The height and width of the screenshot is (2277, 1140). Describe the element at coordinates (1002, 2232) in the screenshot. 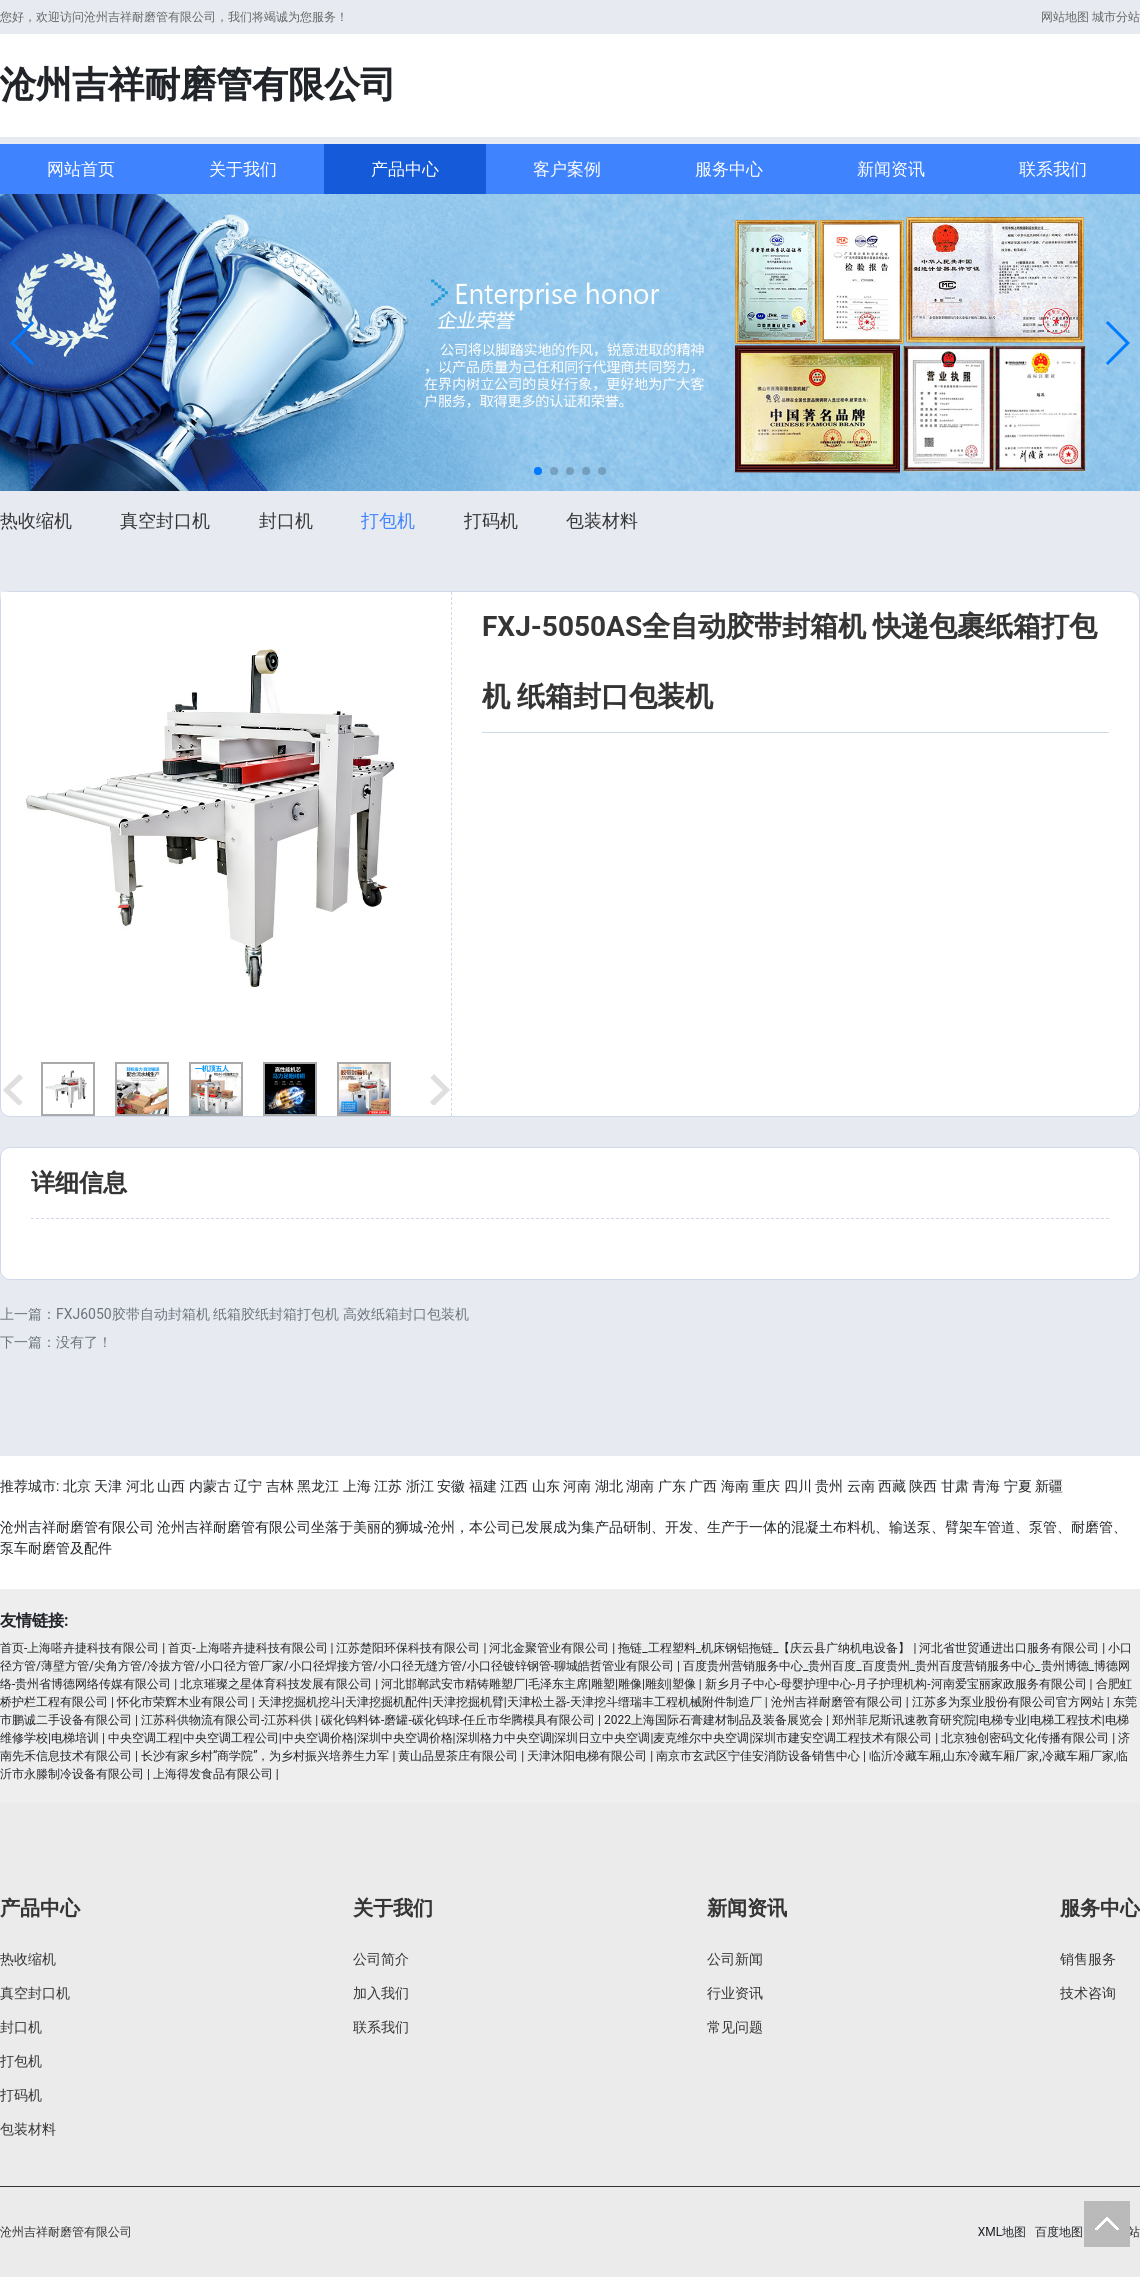

I see `XML地图` at that location.